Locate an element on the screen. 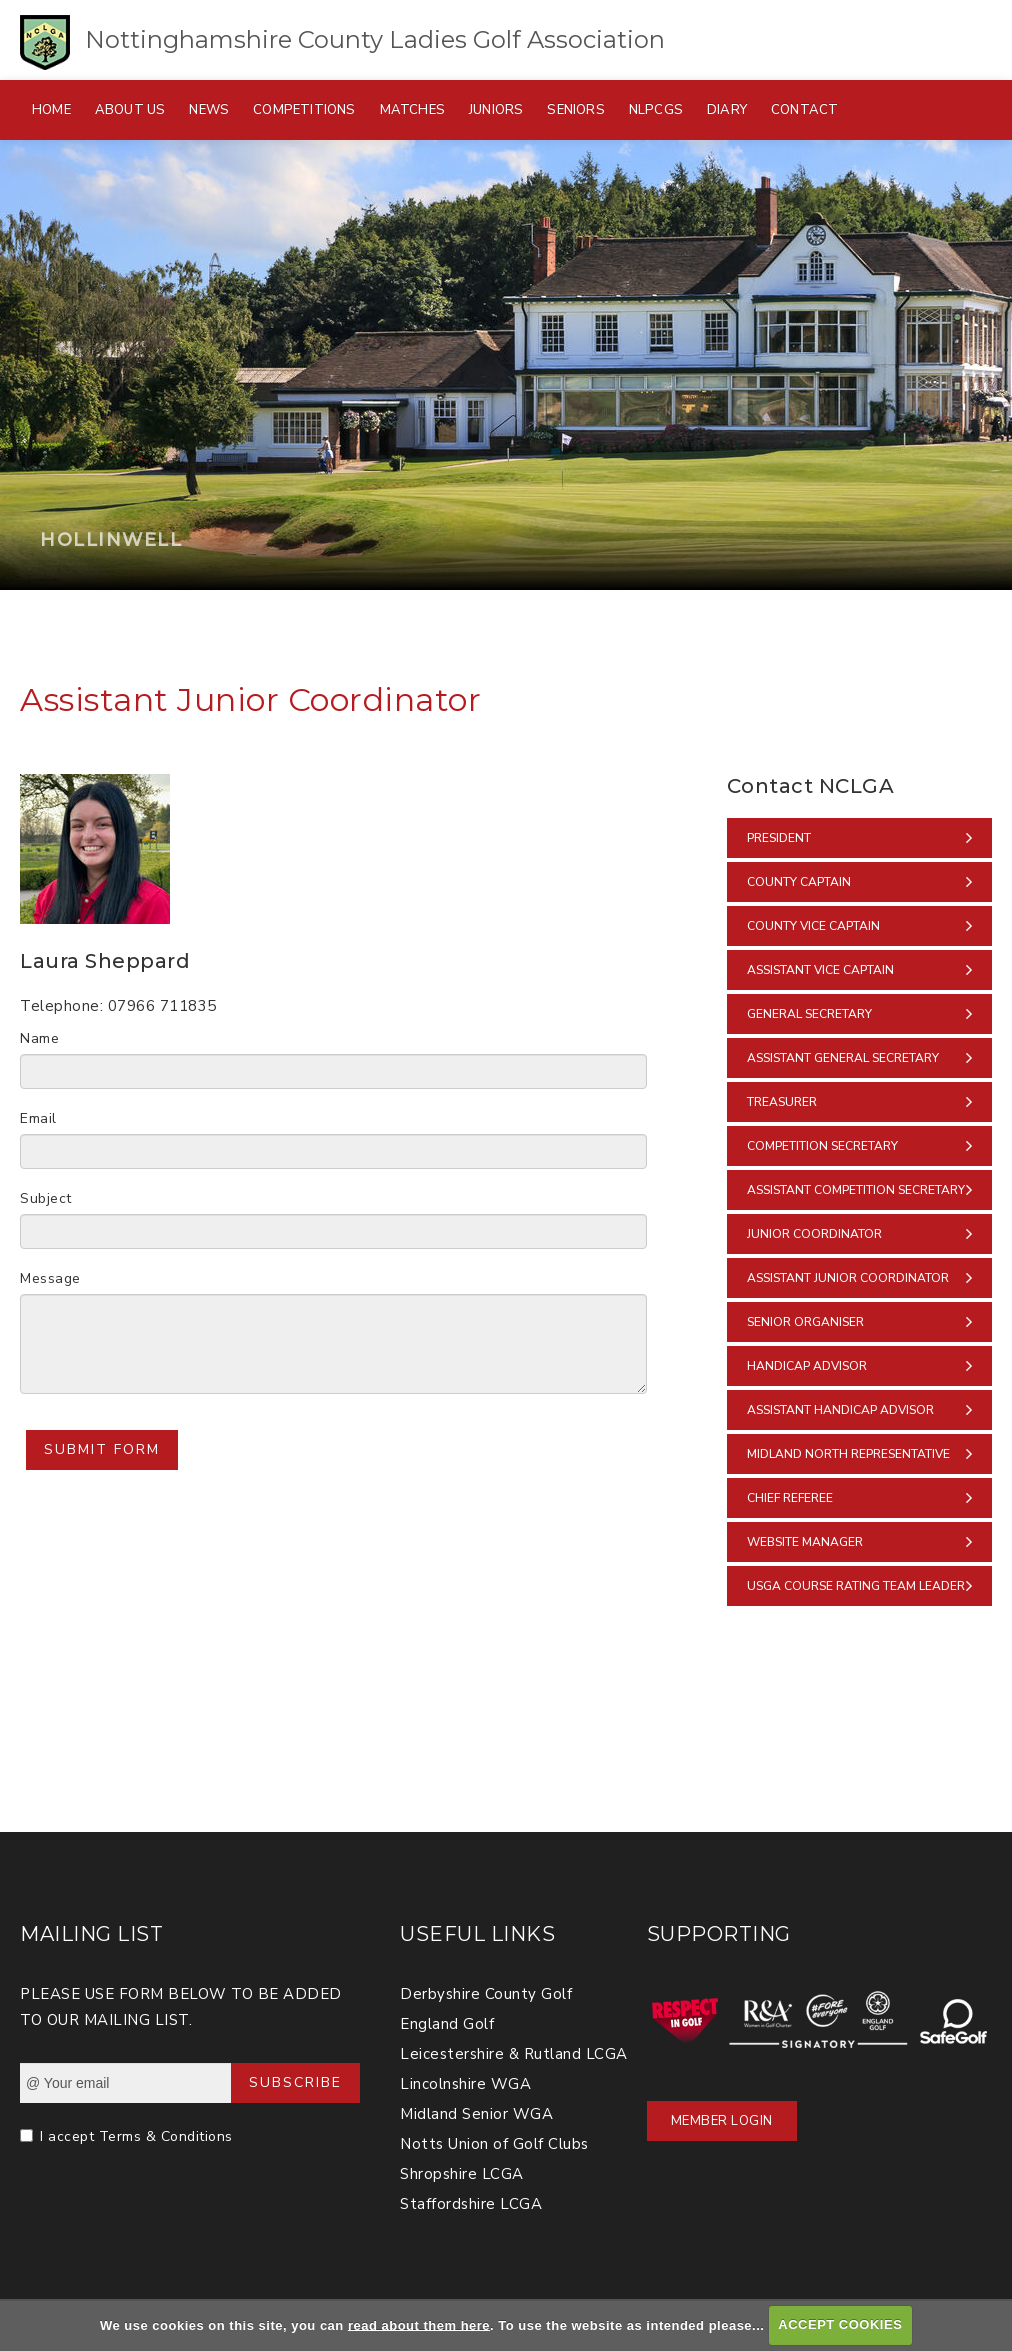 The height and width of the screenshot is (2351, 1012). Member Login is located at coordinates (722, 2121).